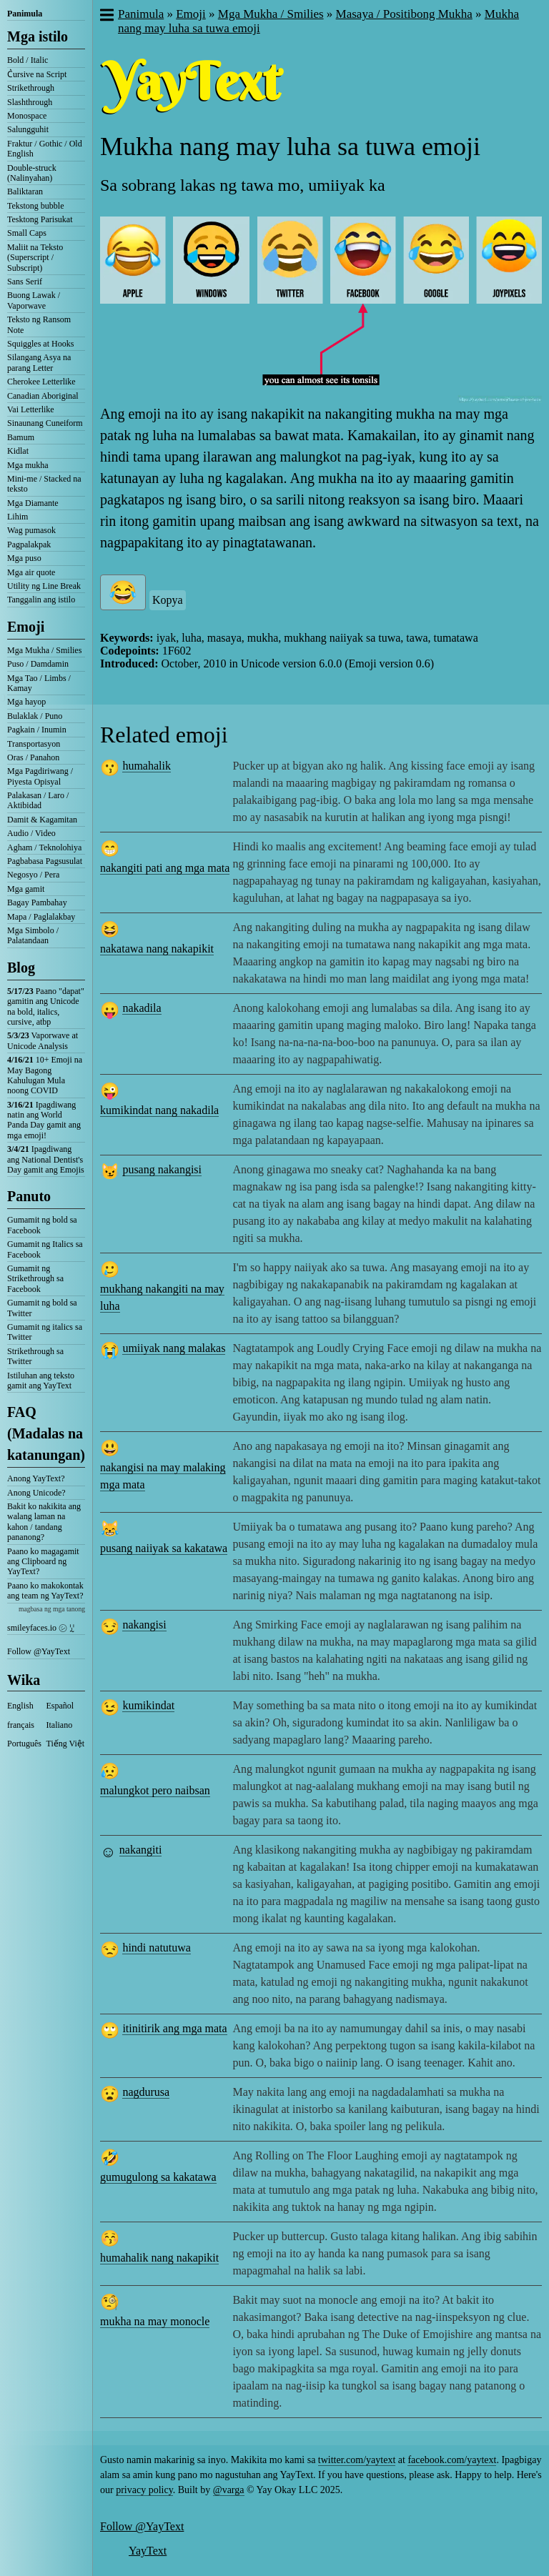 Image resolution: width=549 pixels, height=2576 pixels. Describe the element at coordinates (44, 1075) in the screenshot. I see `10+ Emoji na May Bagong Kahulugan Mula noong COVID` at that location.